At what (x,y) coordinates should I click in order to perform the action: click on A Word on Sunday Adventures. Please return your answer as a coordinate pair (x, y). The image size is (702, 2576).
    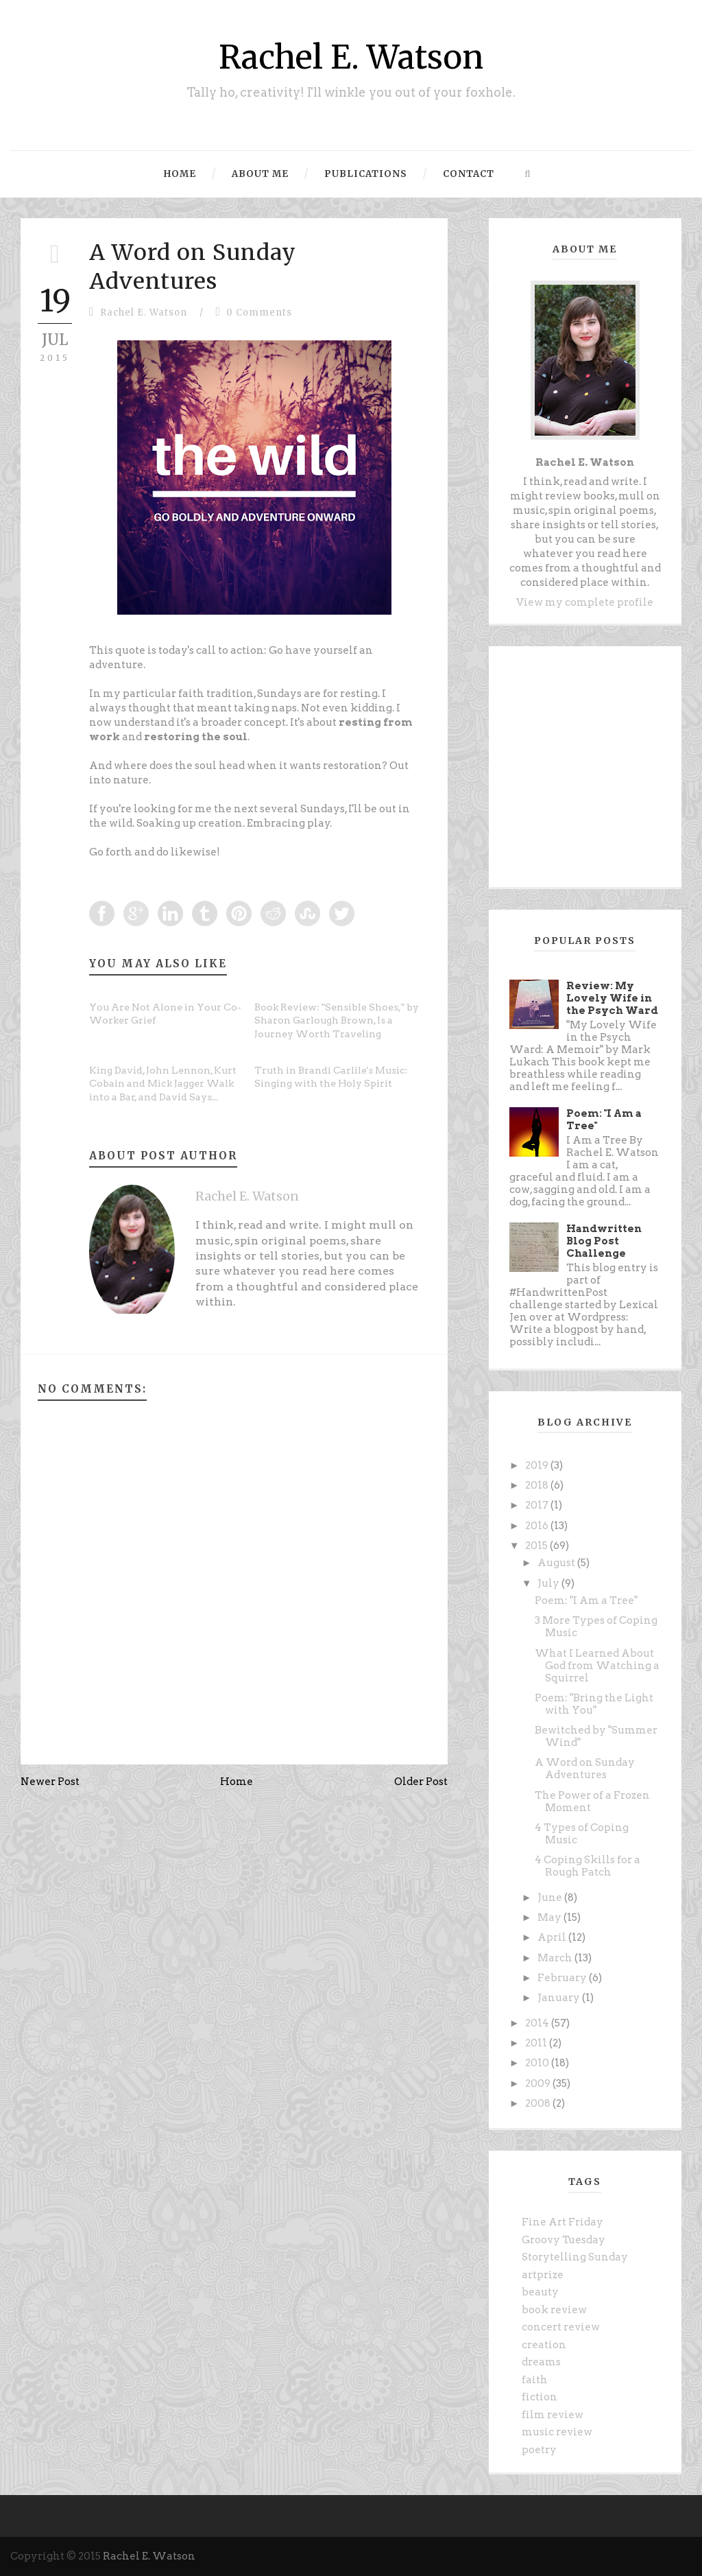
    Looking at the image, I should click on (192, 267).